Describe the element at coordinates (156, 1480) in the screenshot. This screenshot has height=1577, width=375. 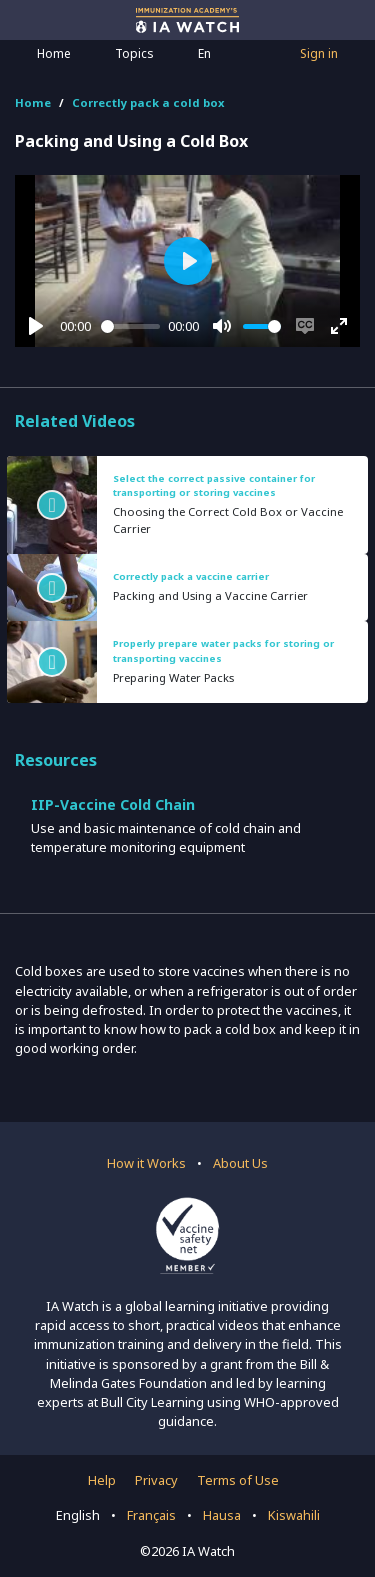
I see `Privacy` at that location.